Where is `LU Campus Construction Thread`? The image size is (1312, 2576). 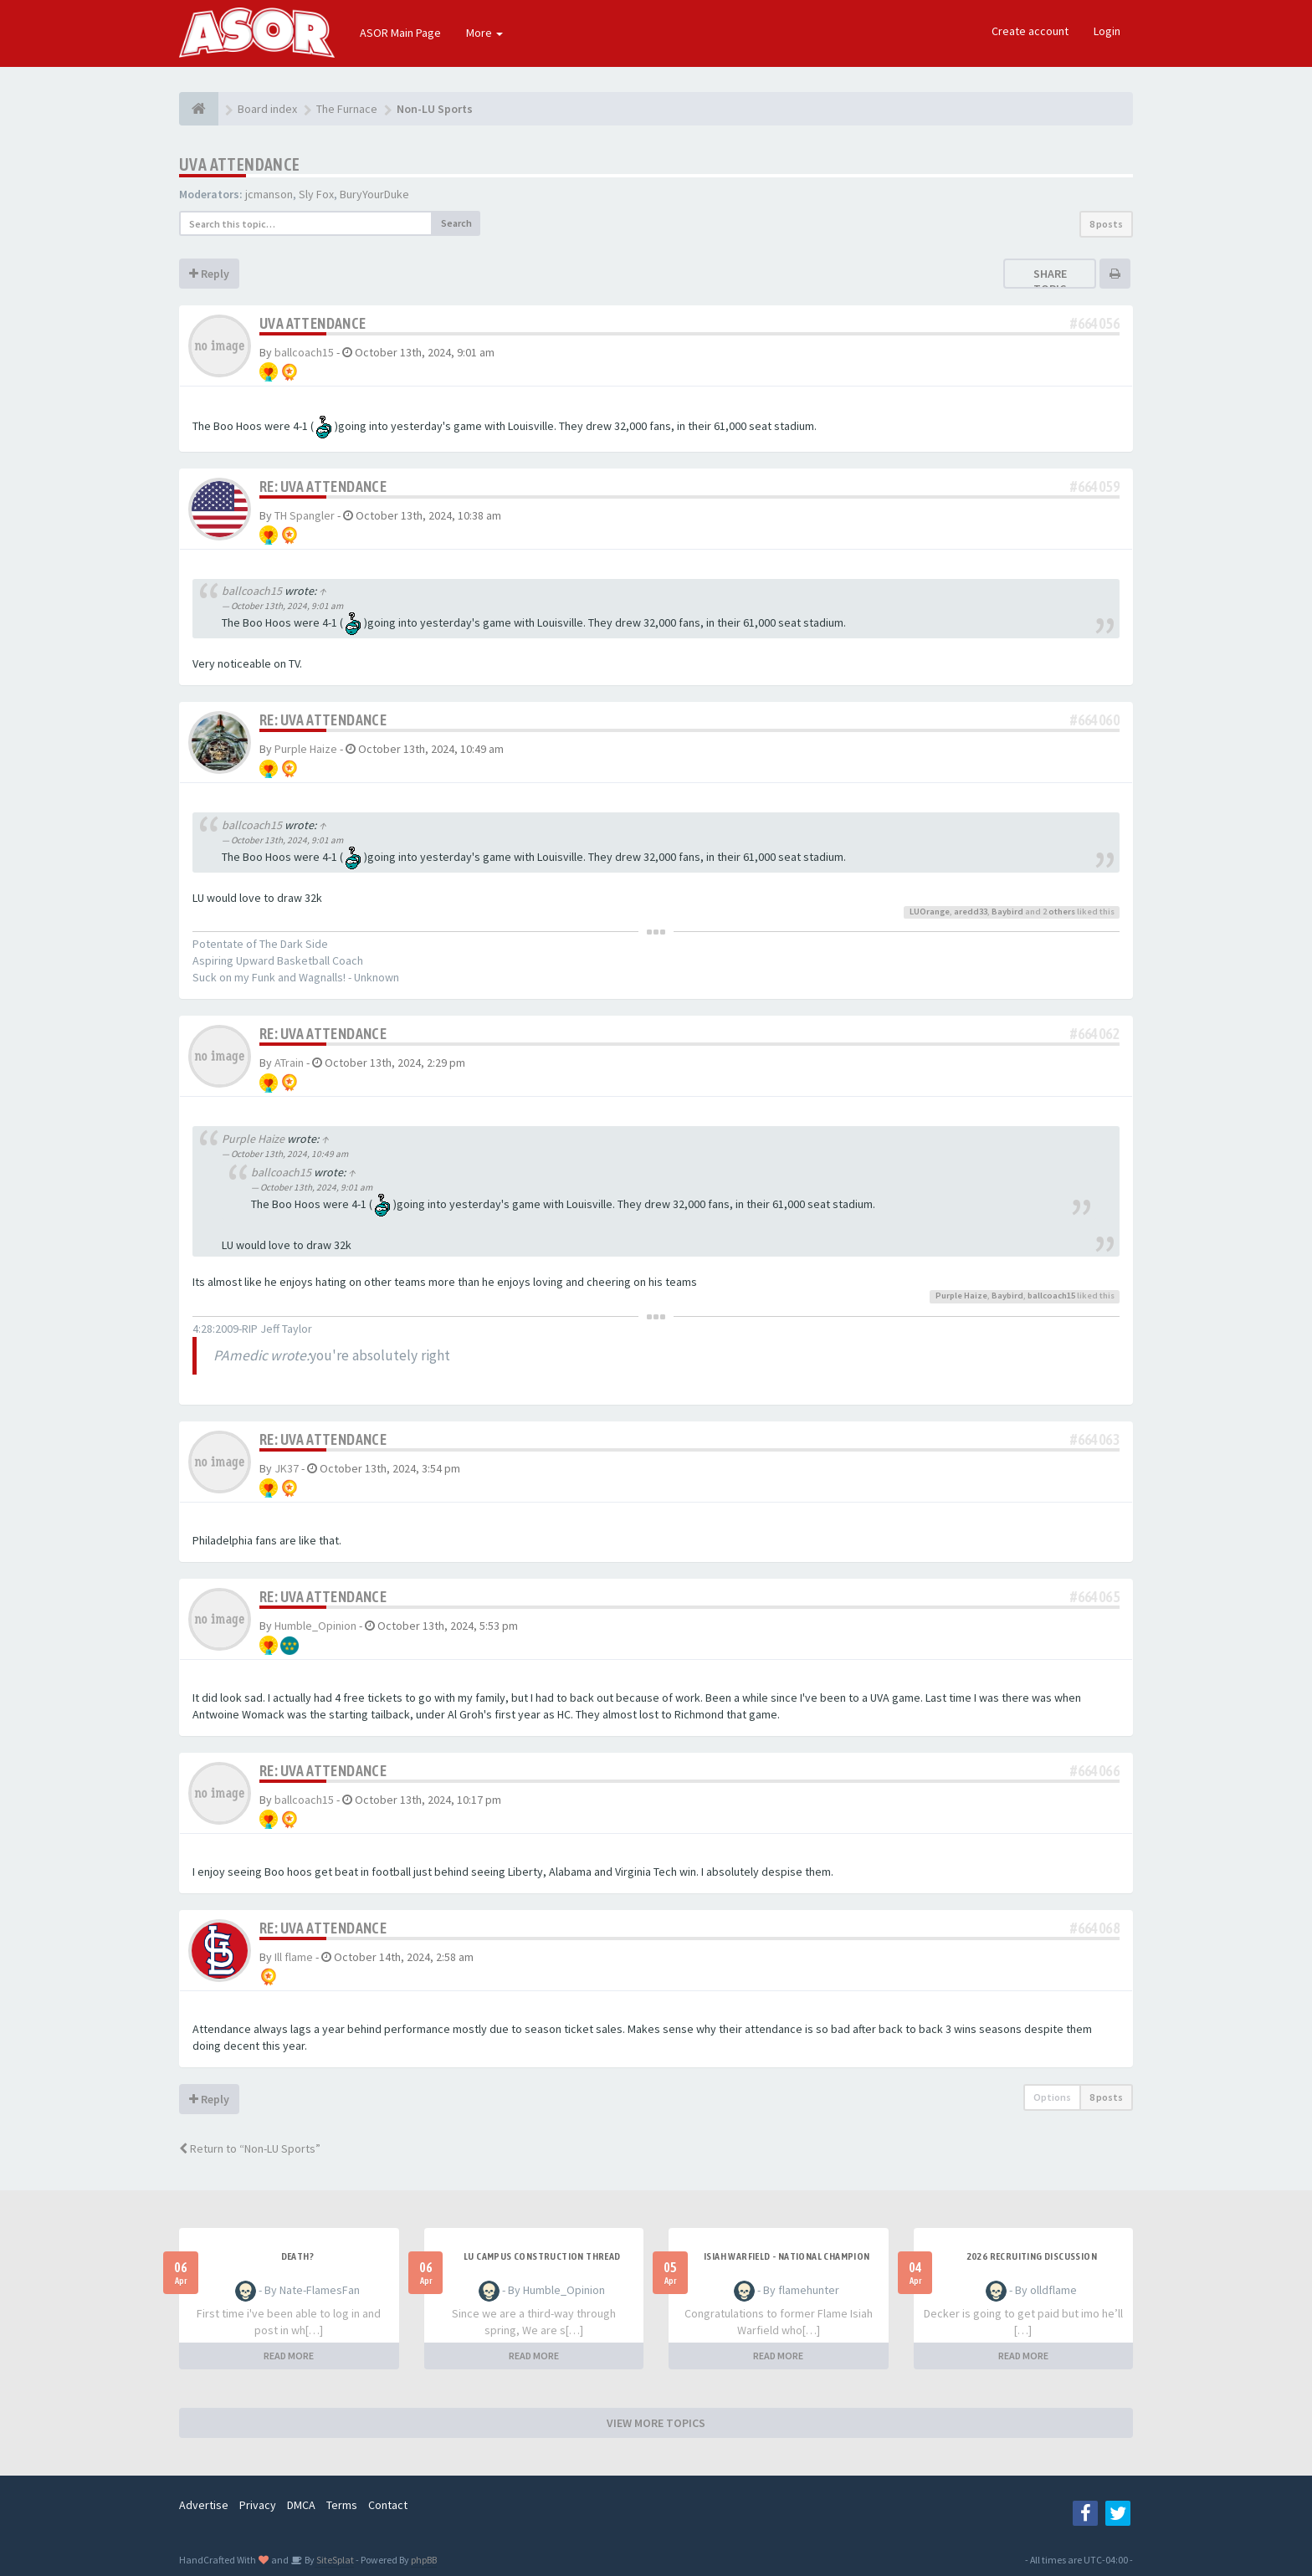 LU Campus Construction Thread is located at coordinates (542, 2256).